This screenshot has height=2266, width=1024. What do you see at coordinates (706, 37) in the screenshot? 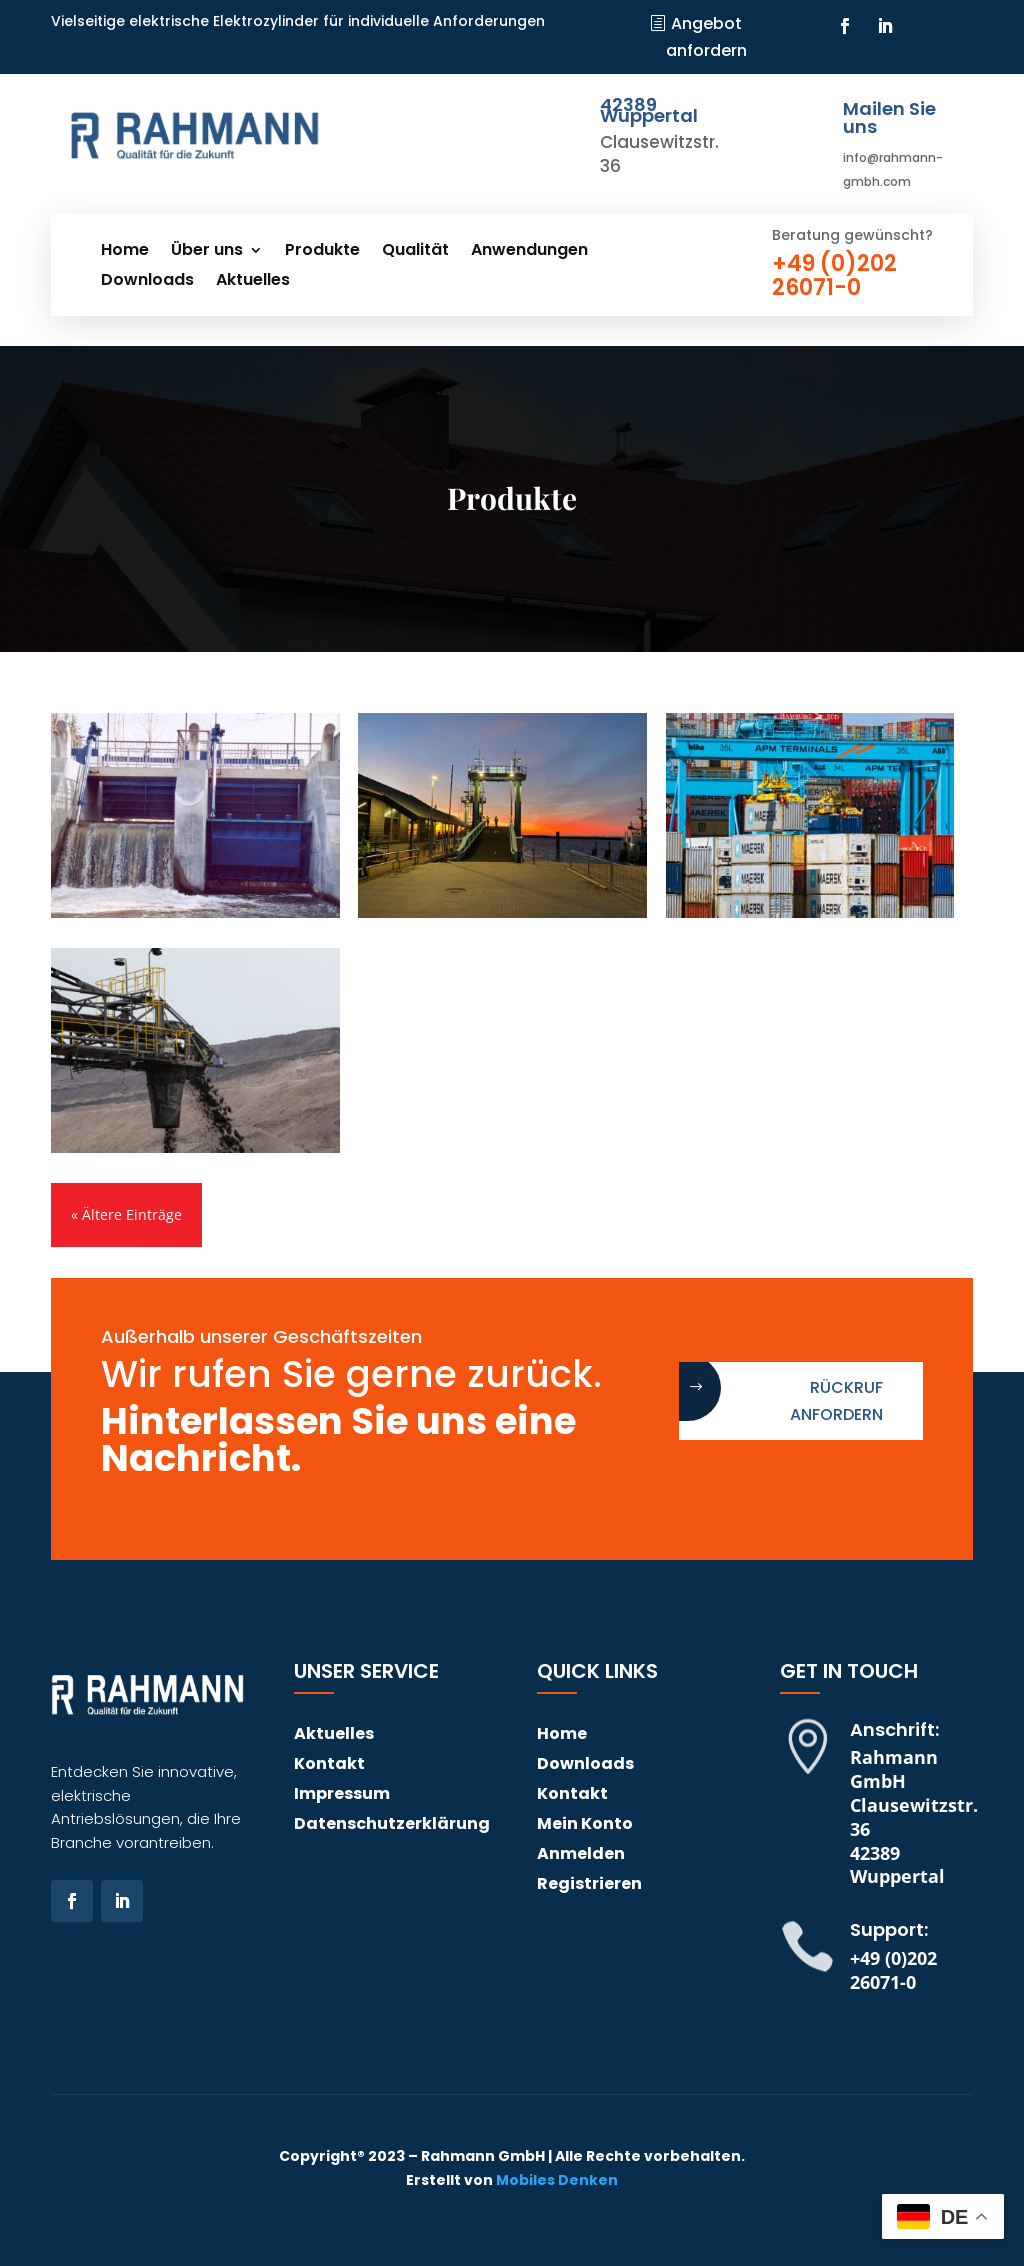
I see `Angebot anfordern` at bounding box center [706, 37].